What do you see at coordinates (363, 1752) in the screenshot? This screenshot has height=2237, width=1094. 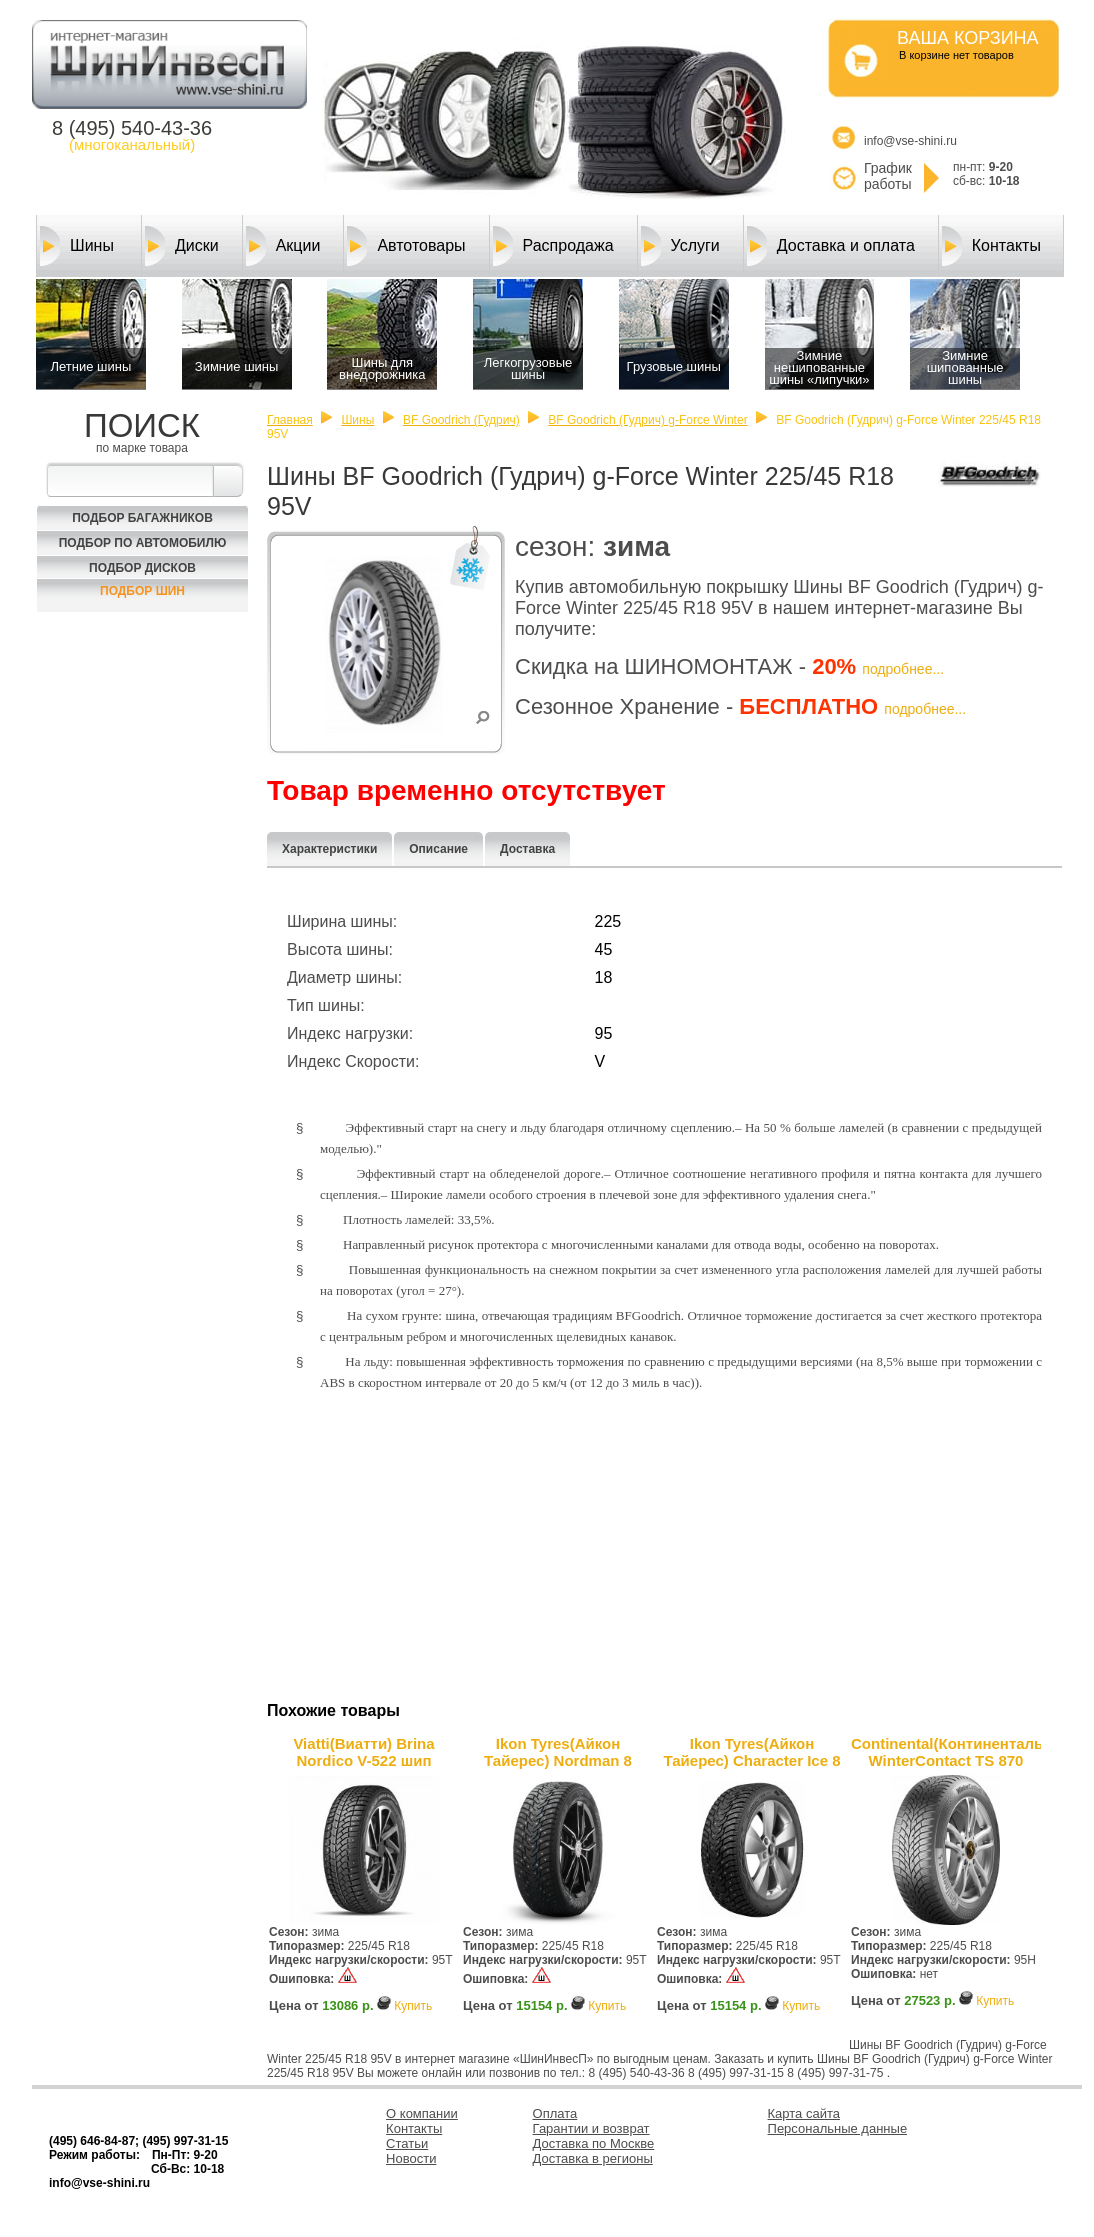 I see `Viatti(Виатти) Brina Nordico V-522 шип` at bounding box center [363, 1752].